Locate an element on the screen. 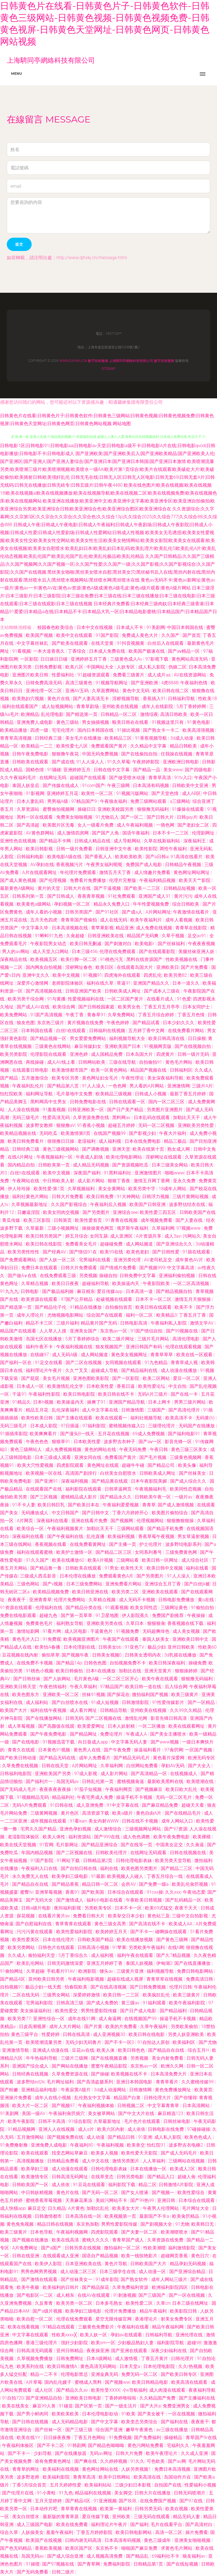 This screenshot has width=217, height=2576. 欧美自慰一区二区 is located at coordinates (35, 2319).